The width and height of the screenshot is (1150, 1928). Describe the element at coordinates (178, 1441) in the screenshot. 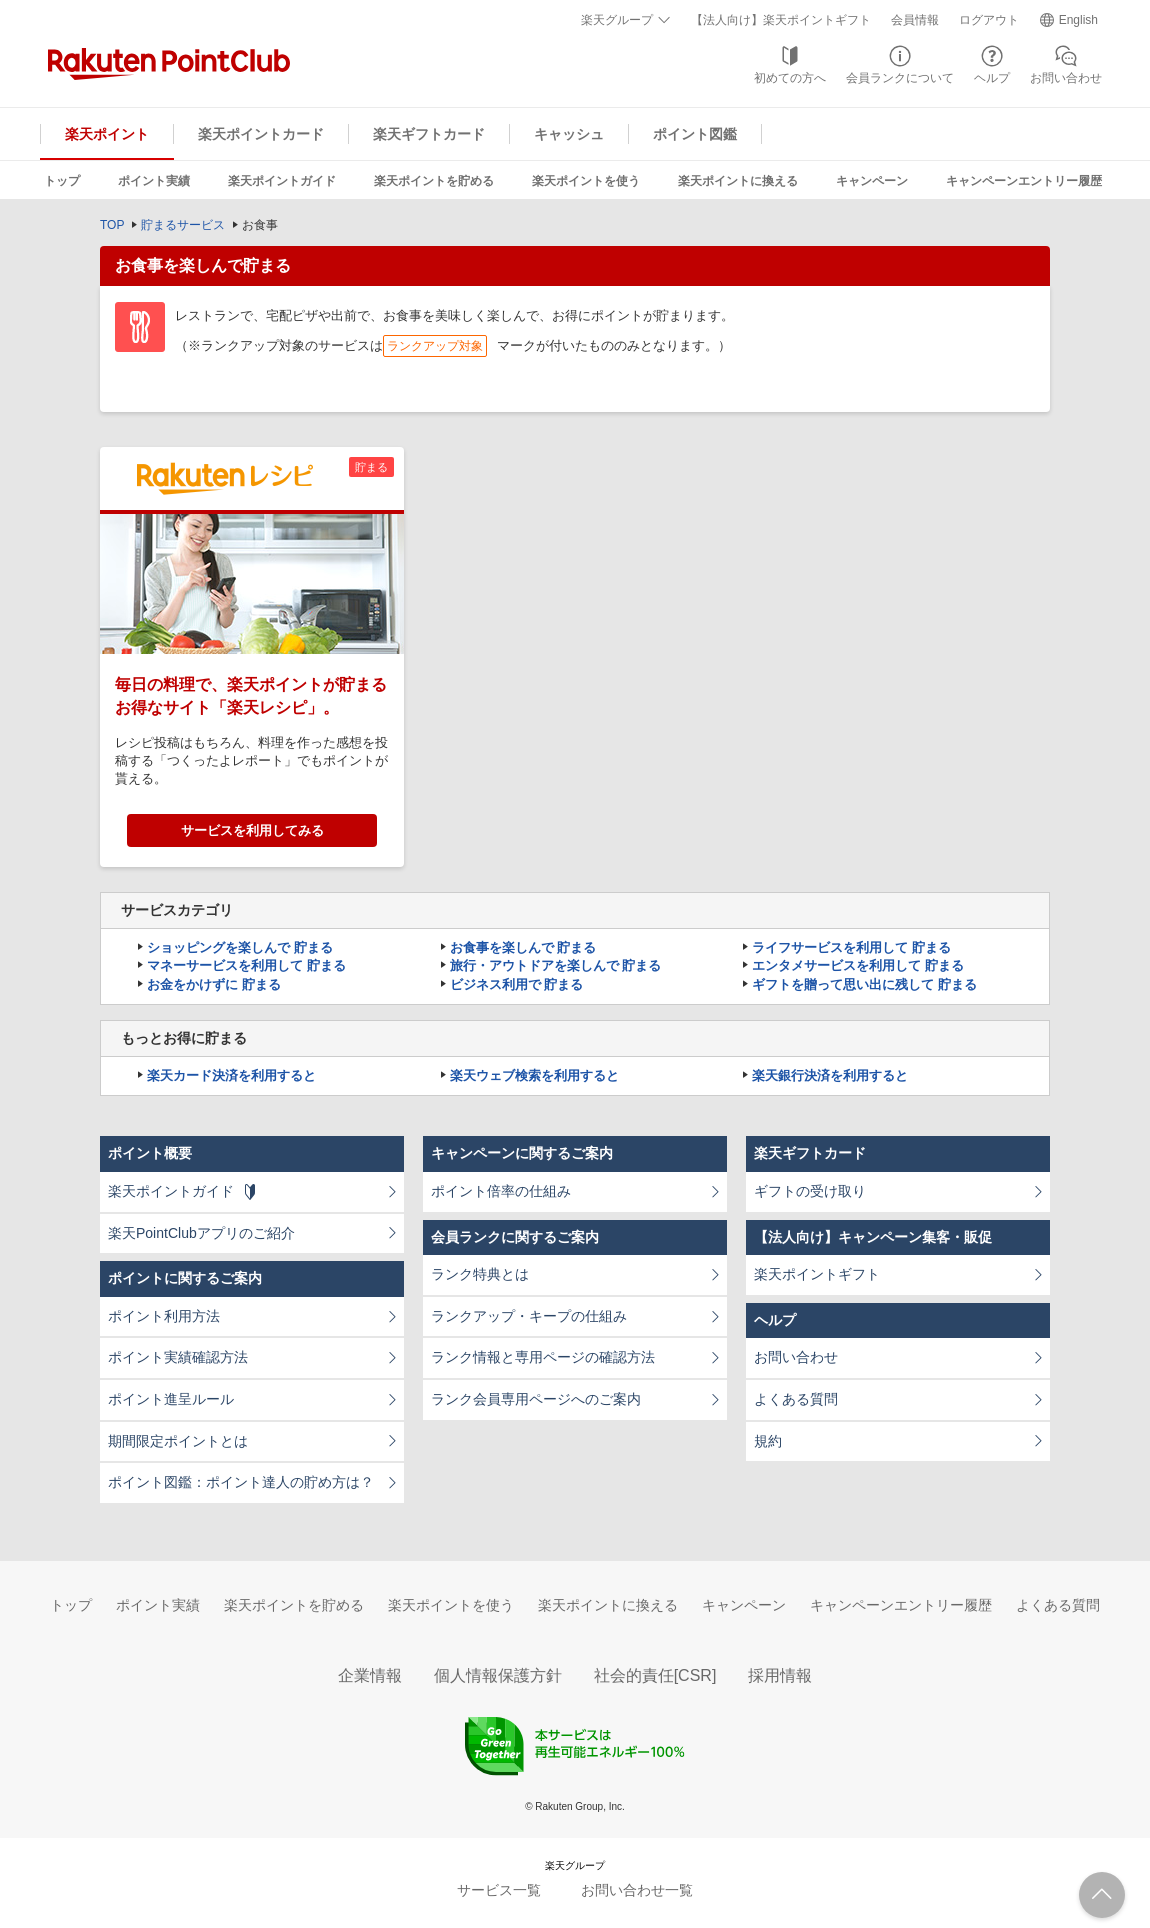

I see `期間限定ポイントとは` at that location.